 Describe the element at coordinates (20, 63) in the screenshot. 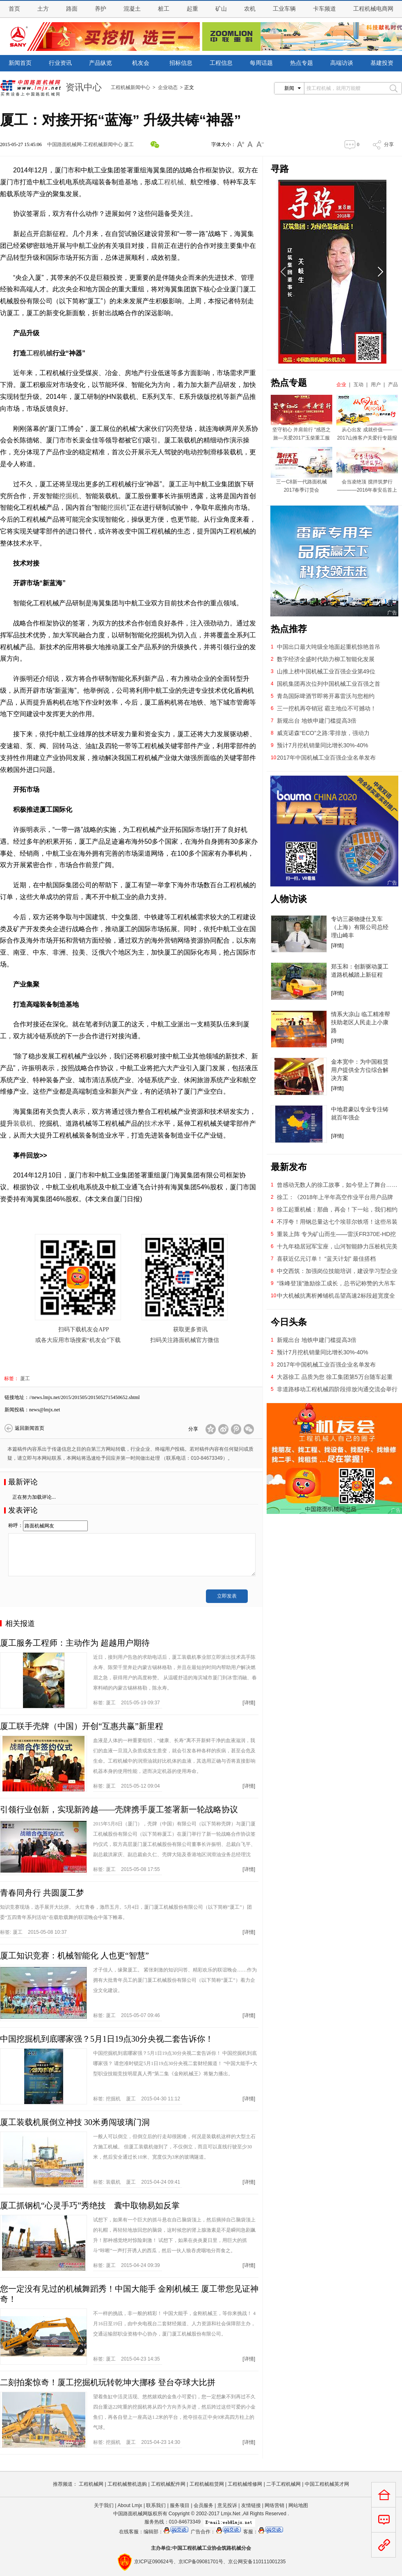

I see `新闻首页` at that location.